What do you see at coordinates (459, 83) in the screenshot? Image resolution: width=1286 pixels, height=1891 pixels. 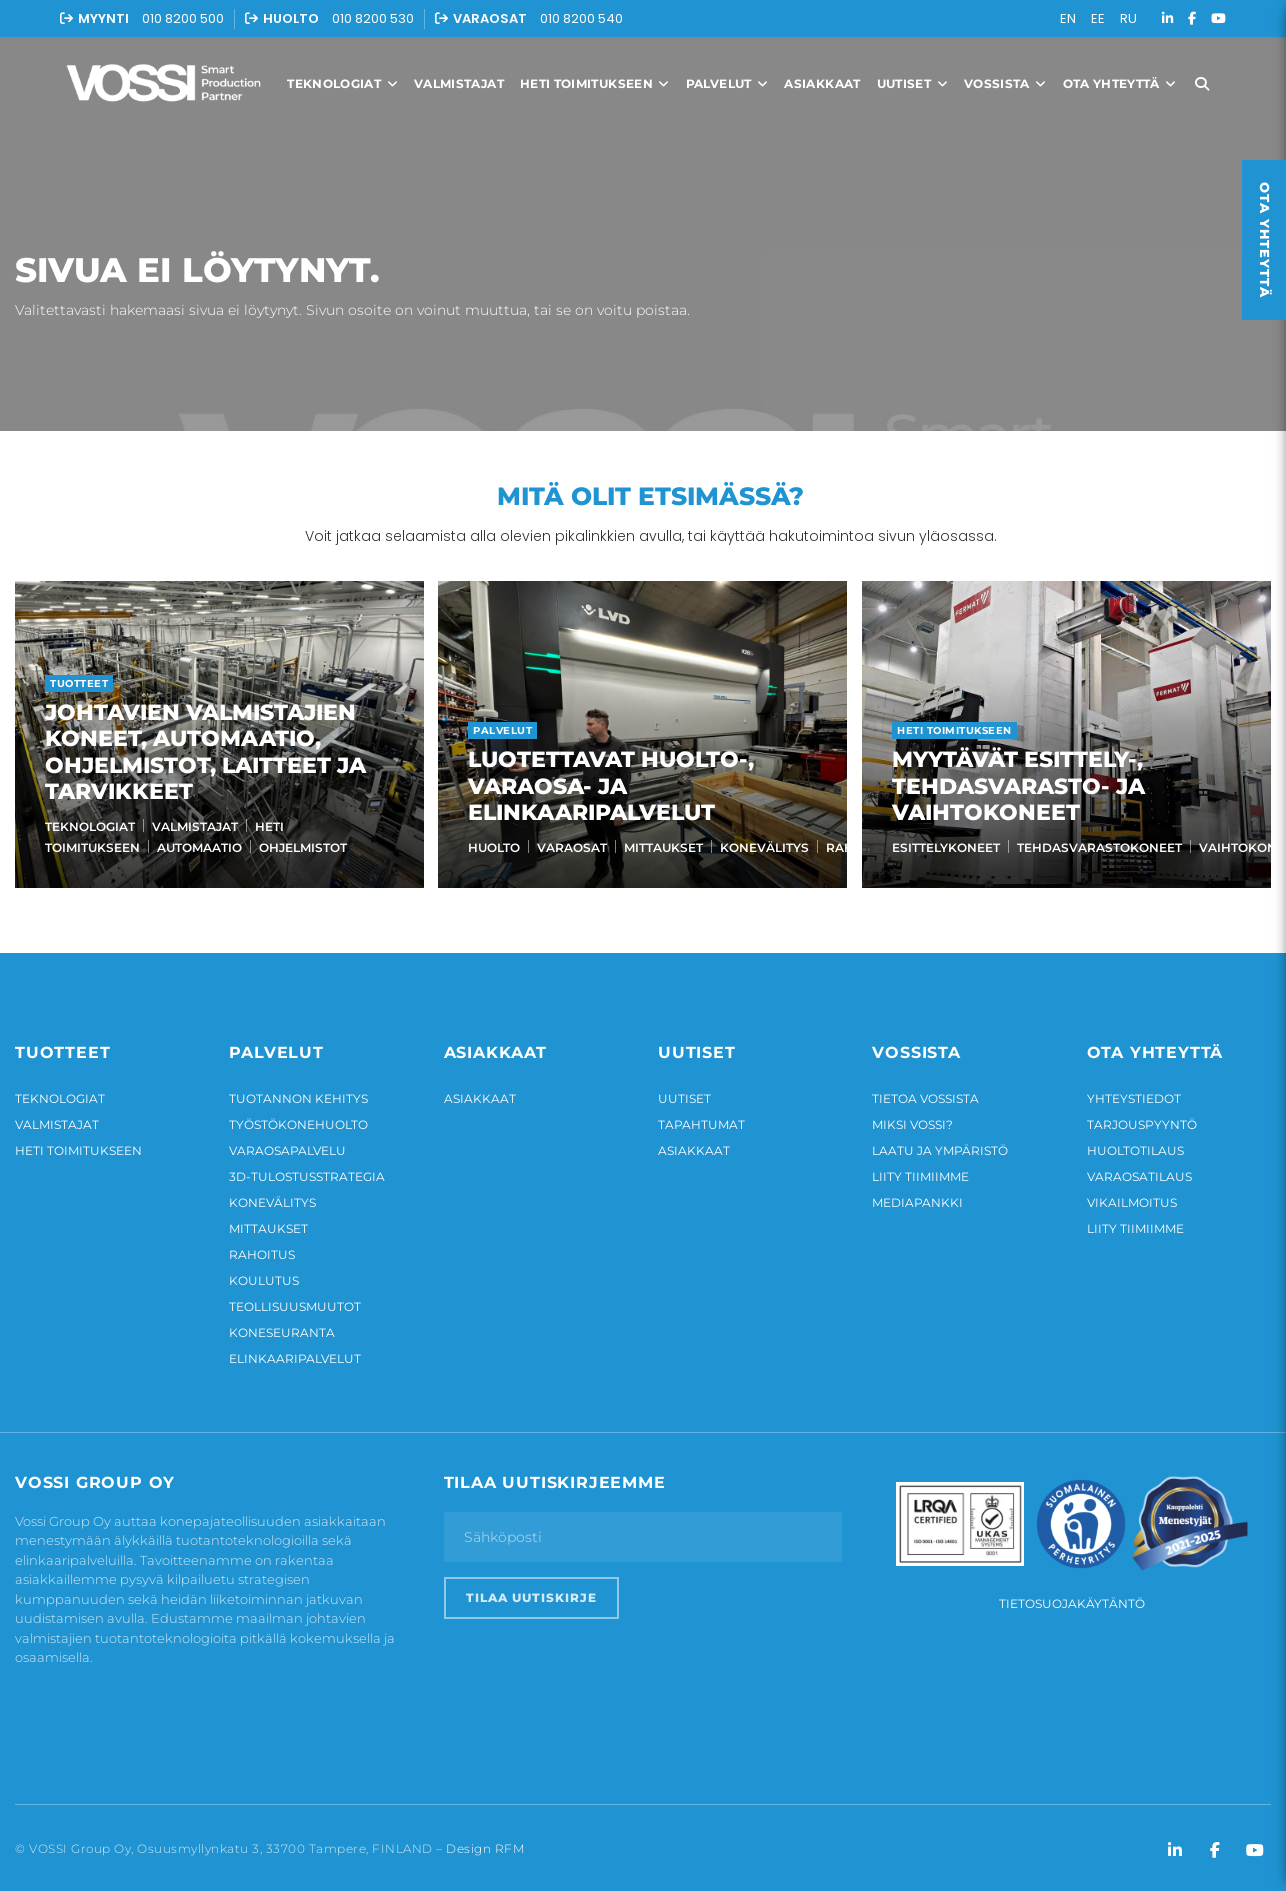 I see `Valmistajat` at bounding box center [459, 83].